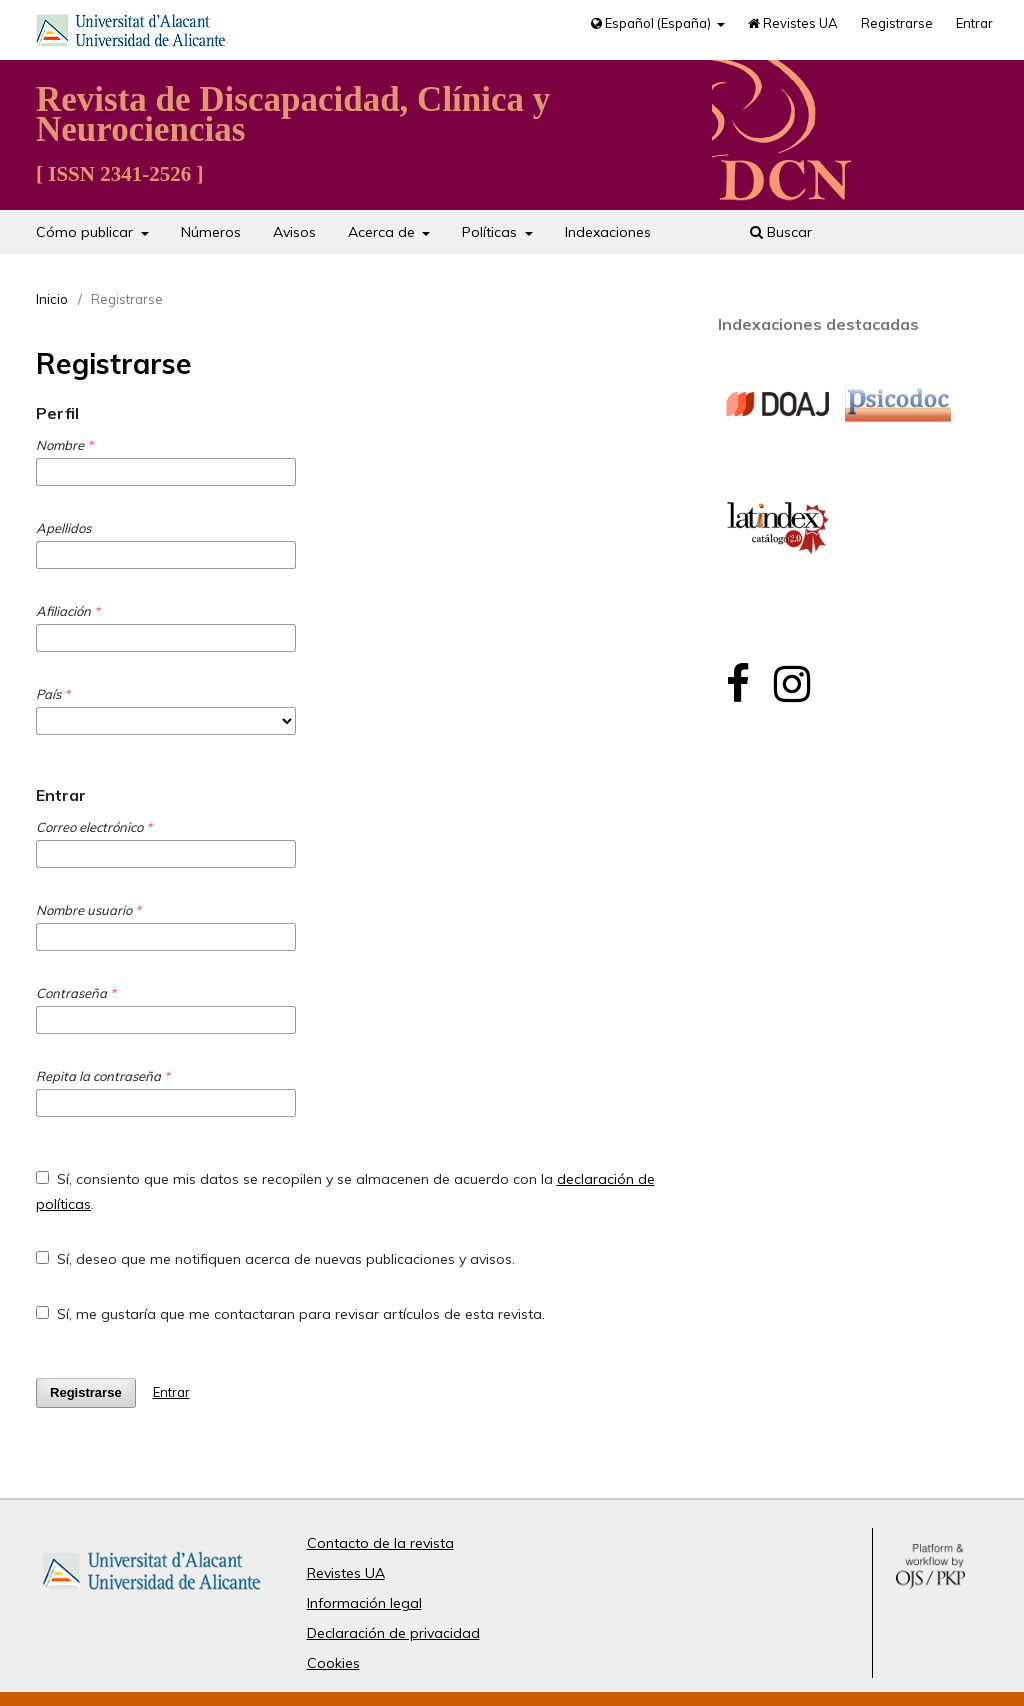 This screenshot has width=1024, height=1706. What do you see at coordinates (393, 1633) in the screenshot?
I see `Declaración de privacidad` at bounding box center [393, 1633].